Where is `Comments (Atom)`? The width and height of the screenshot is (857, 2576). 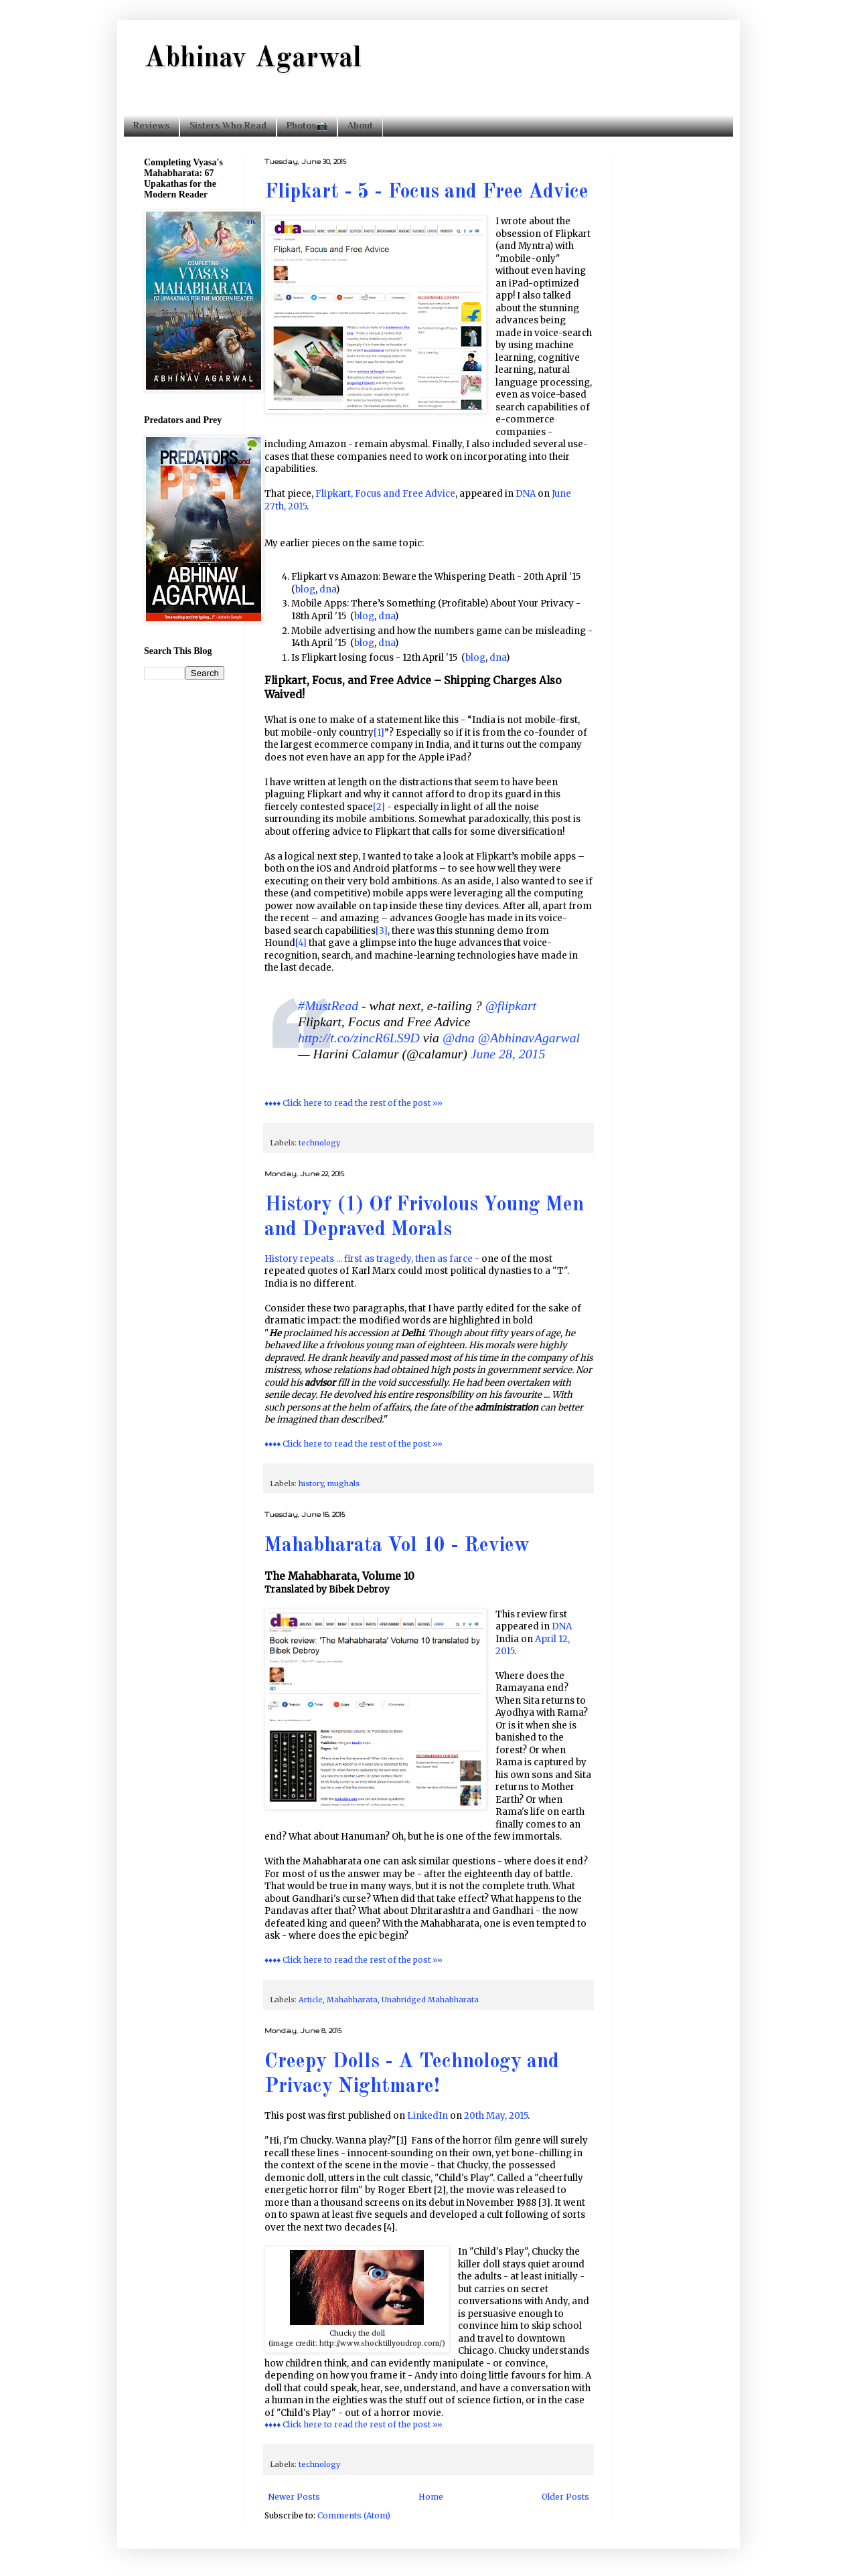
Comments (Atom) is located at coordinates (353, 2515).